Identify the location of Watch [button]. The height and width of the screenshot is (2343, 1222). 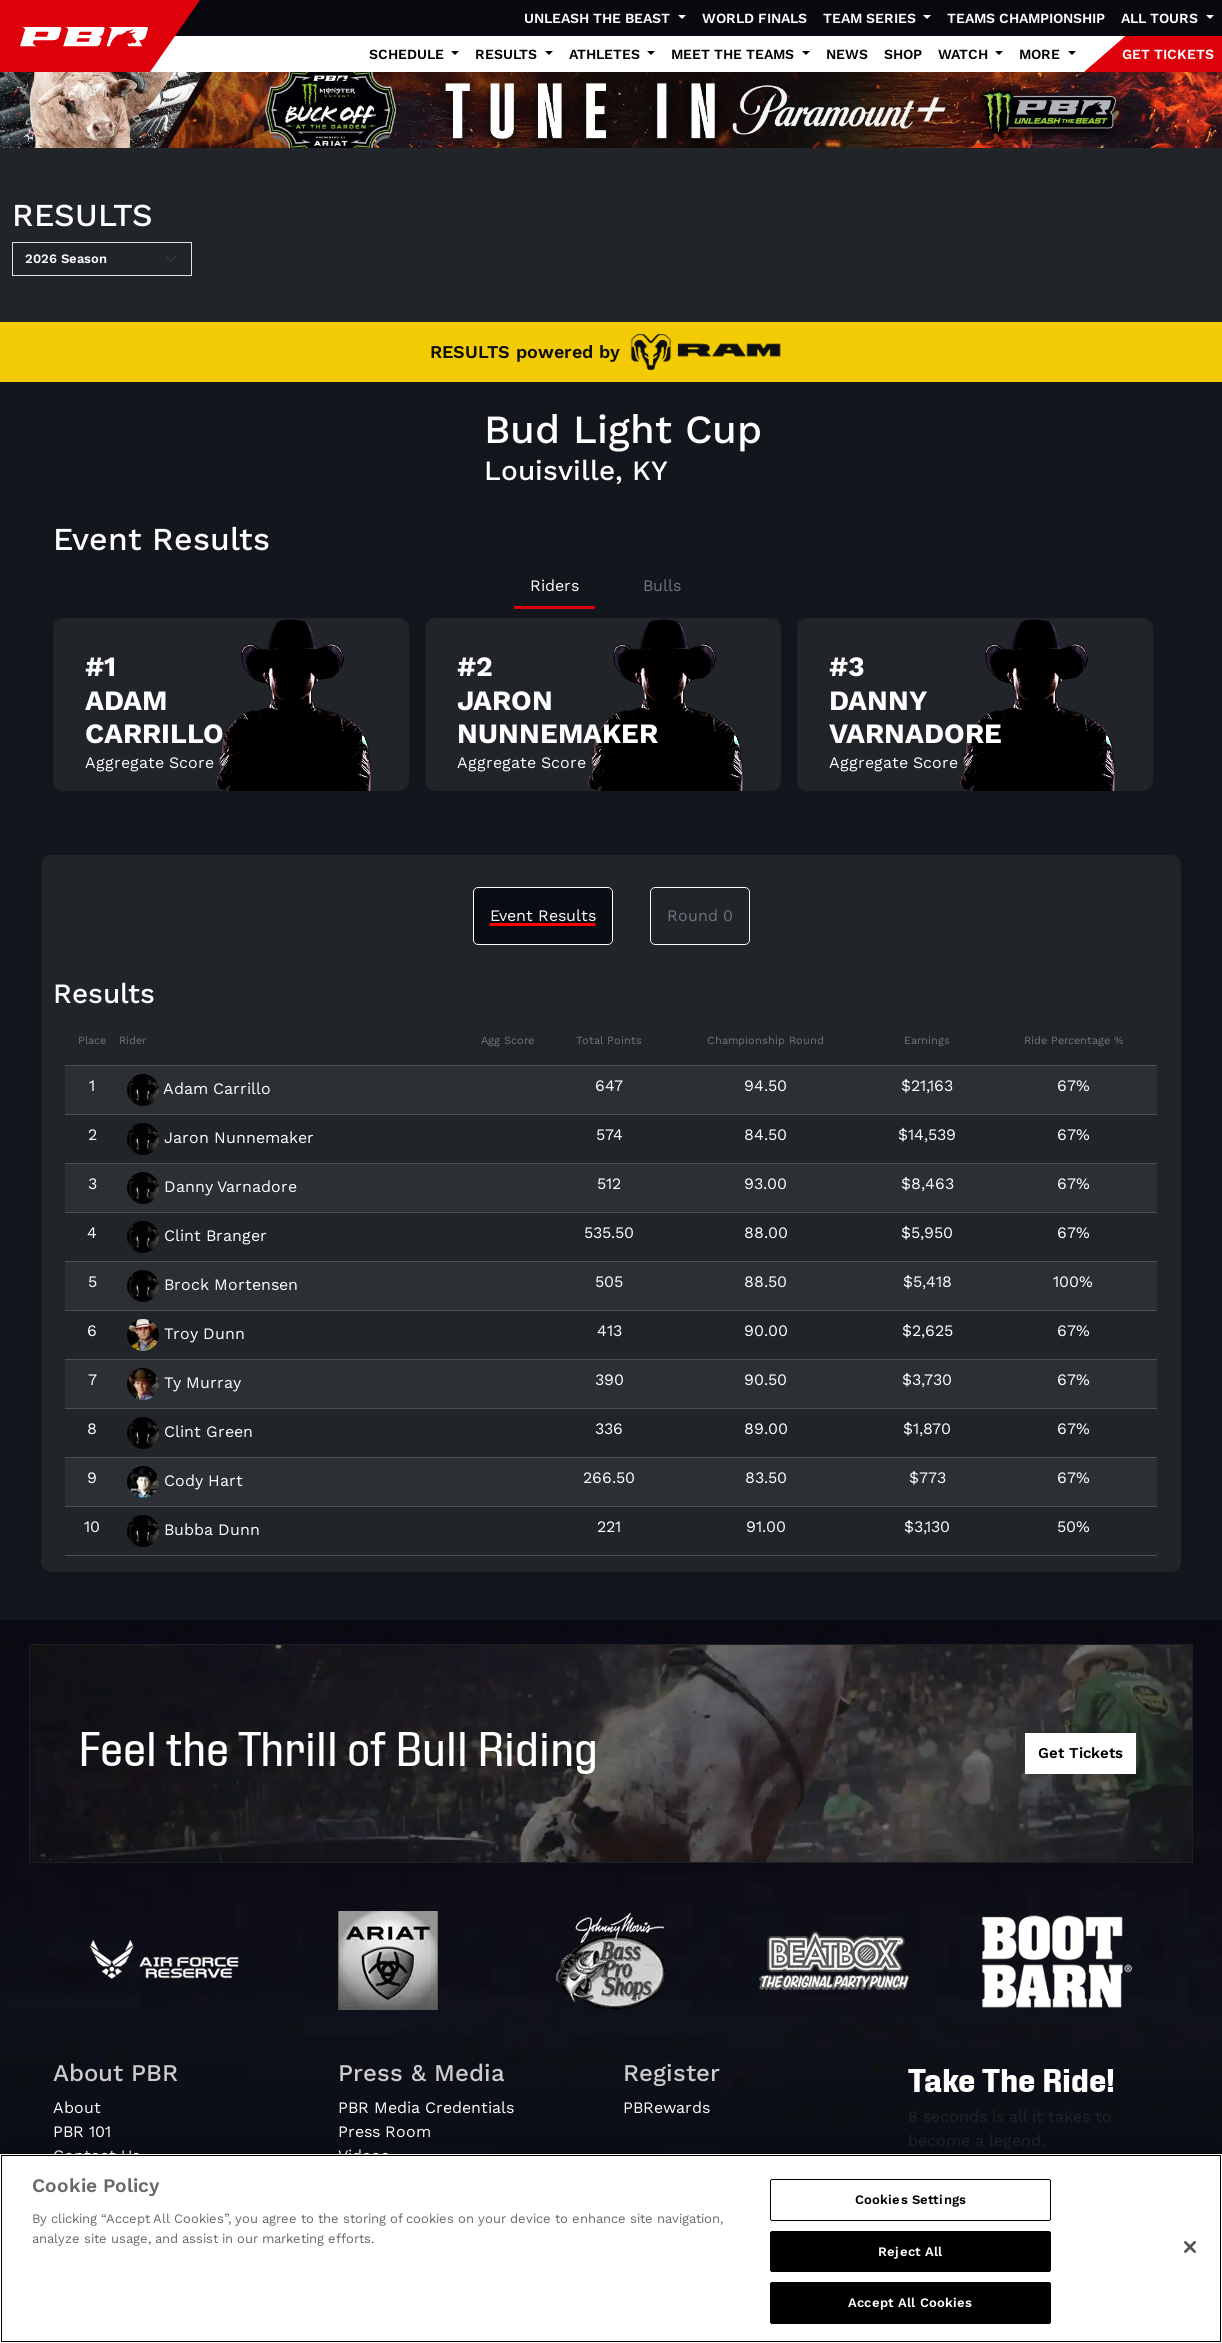
(965, 54).